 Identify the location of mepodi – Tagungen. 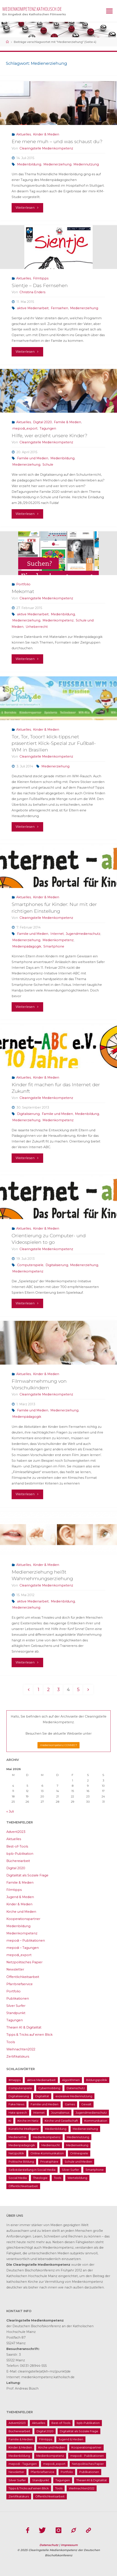
(22, 1948).